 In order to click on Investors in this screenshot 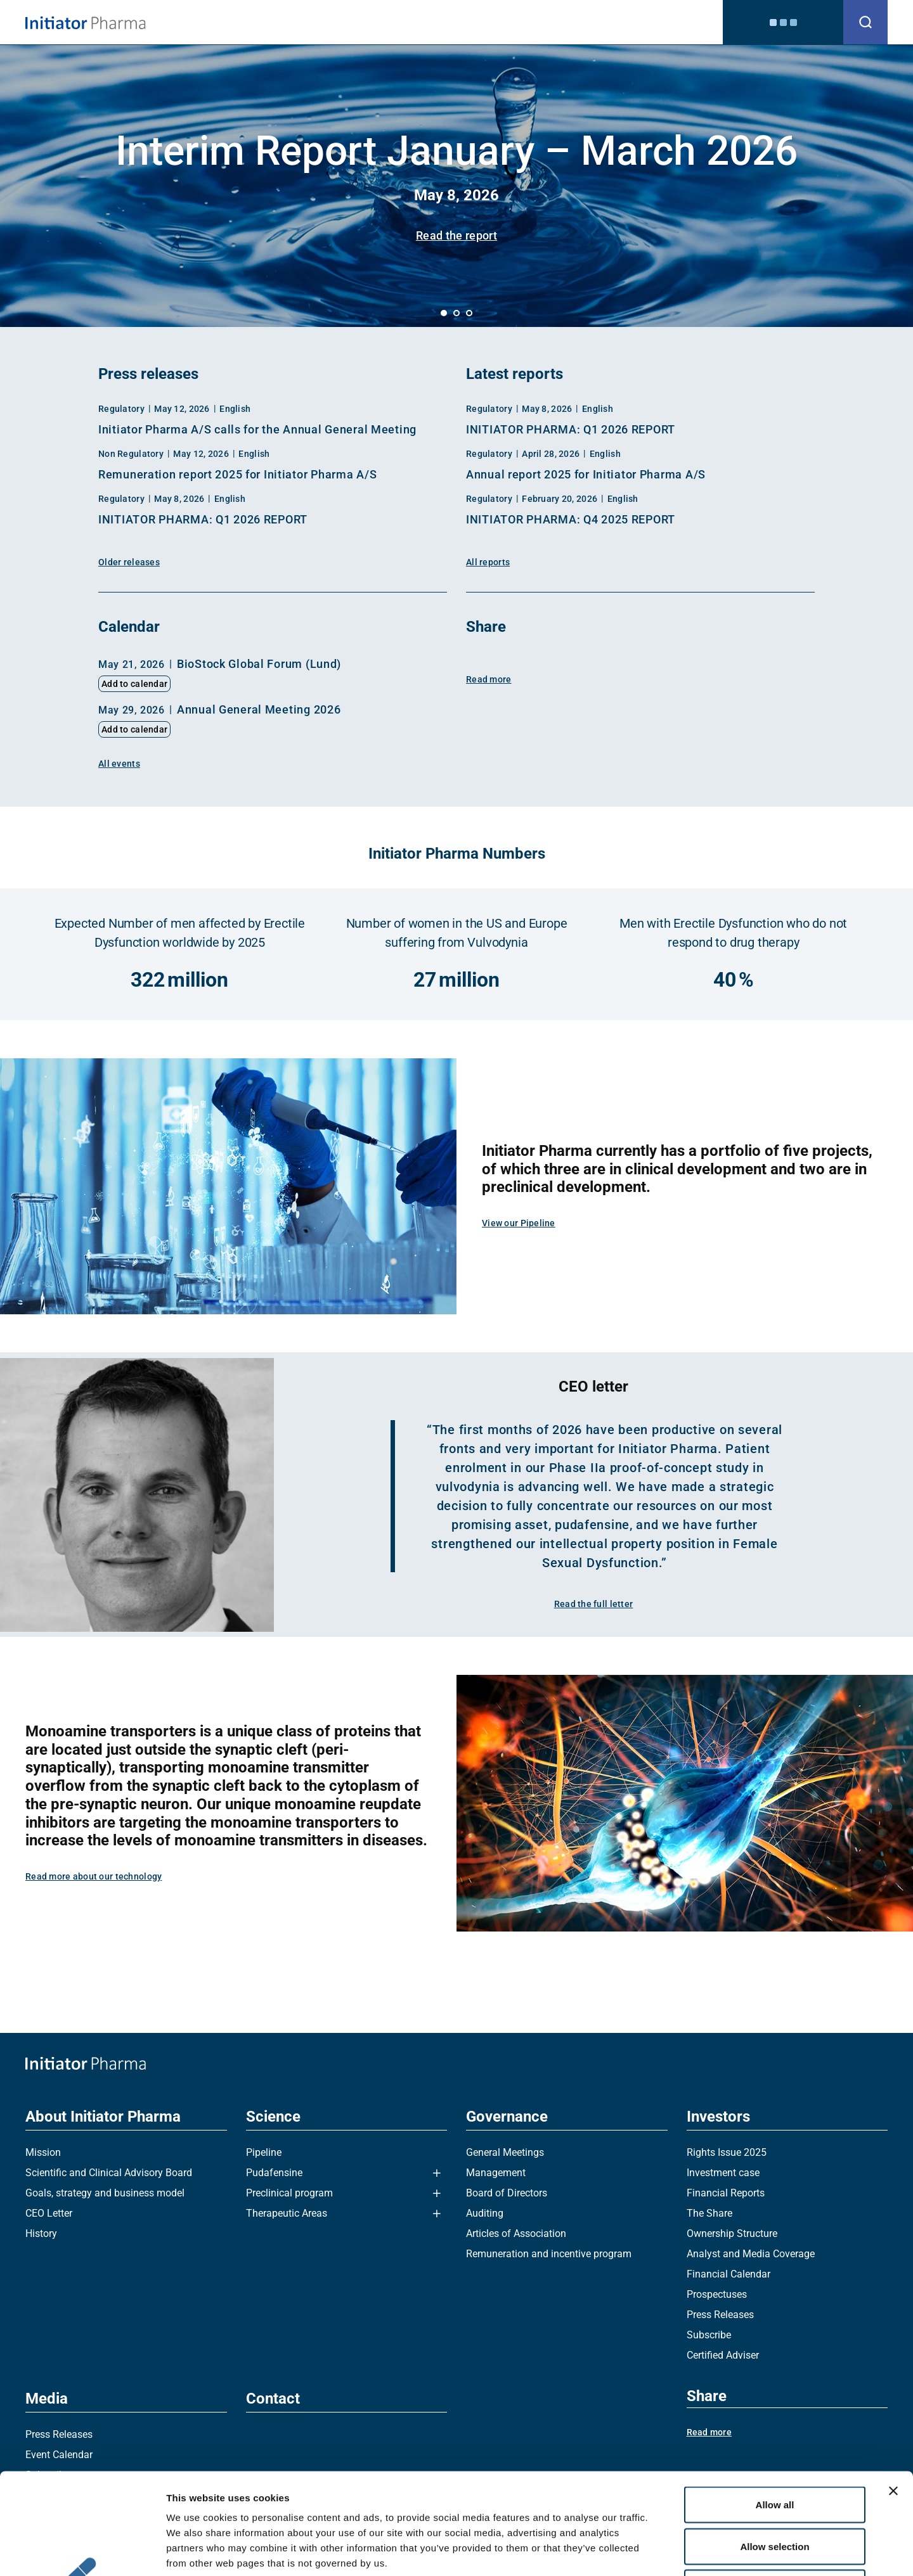, I will do `click(573, 22)`.